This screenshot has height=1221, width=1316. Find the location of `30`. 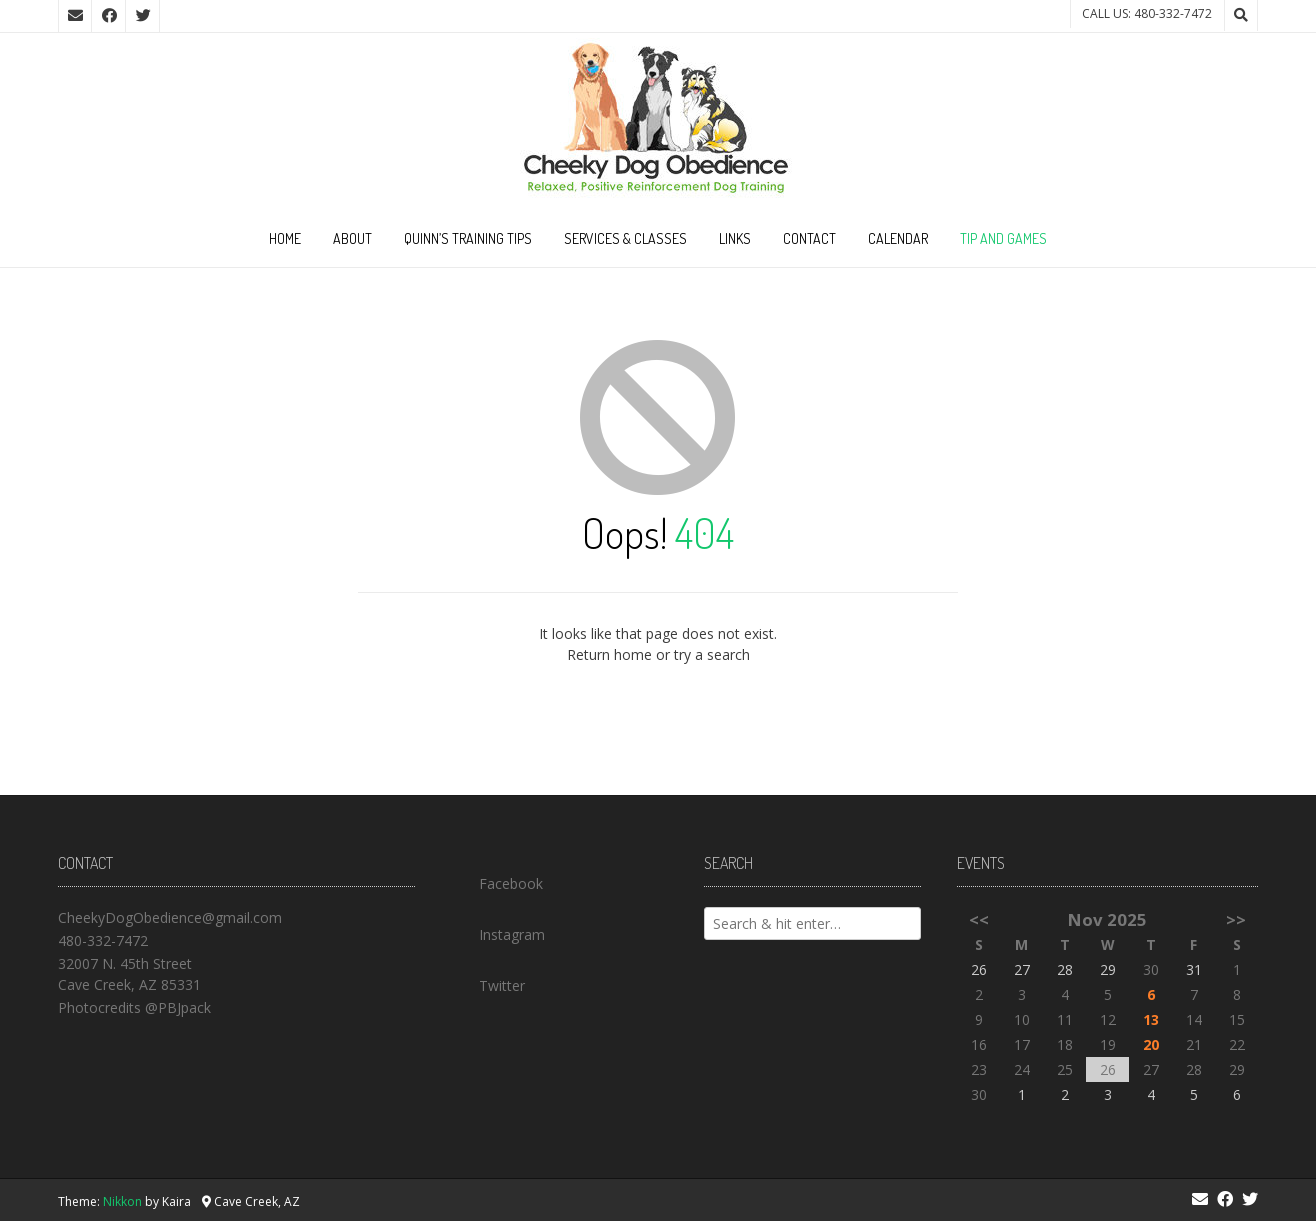

30 is located at coordinates (1151, 969).